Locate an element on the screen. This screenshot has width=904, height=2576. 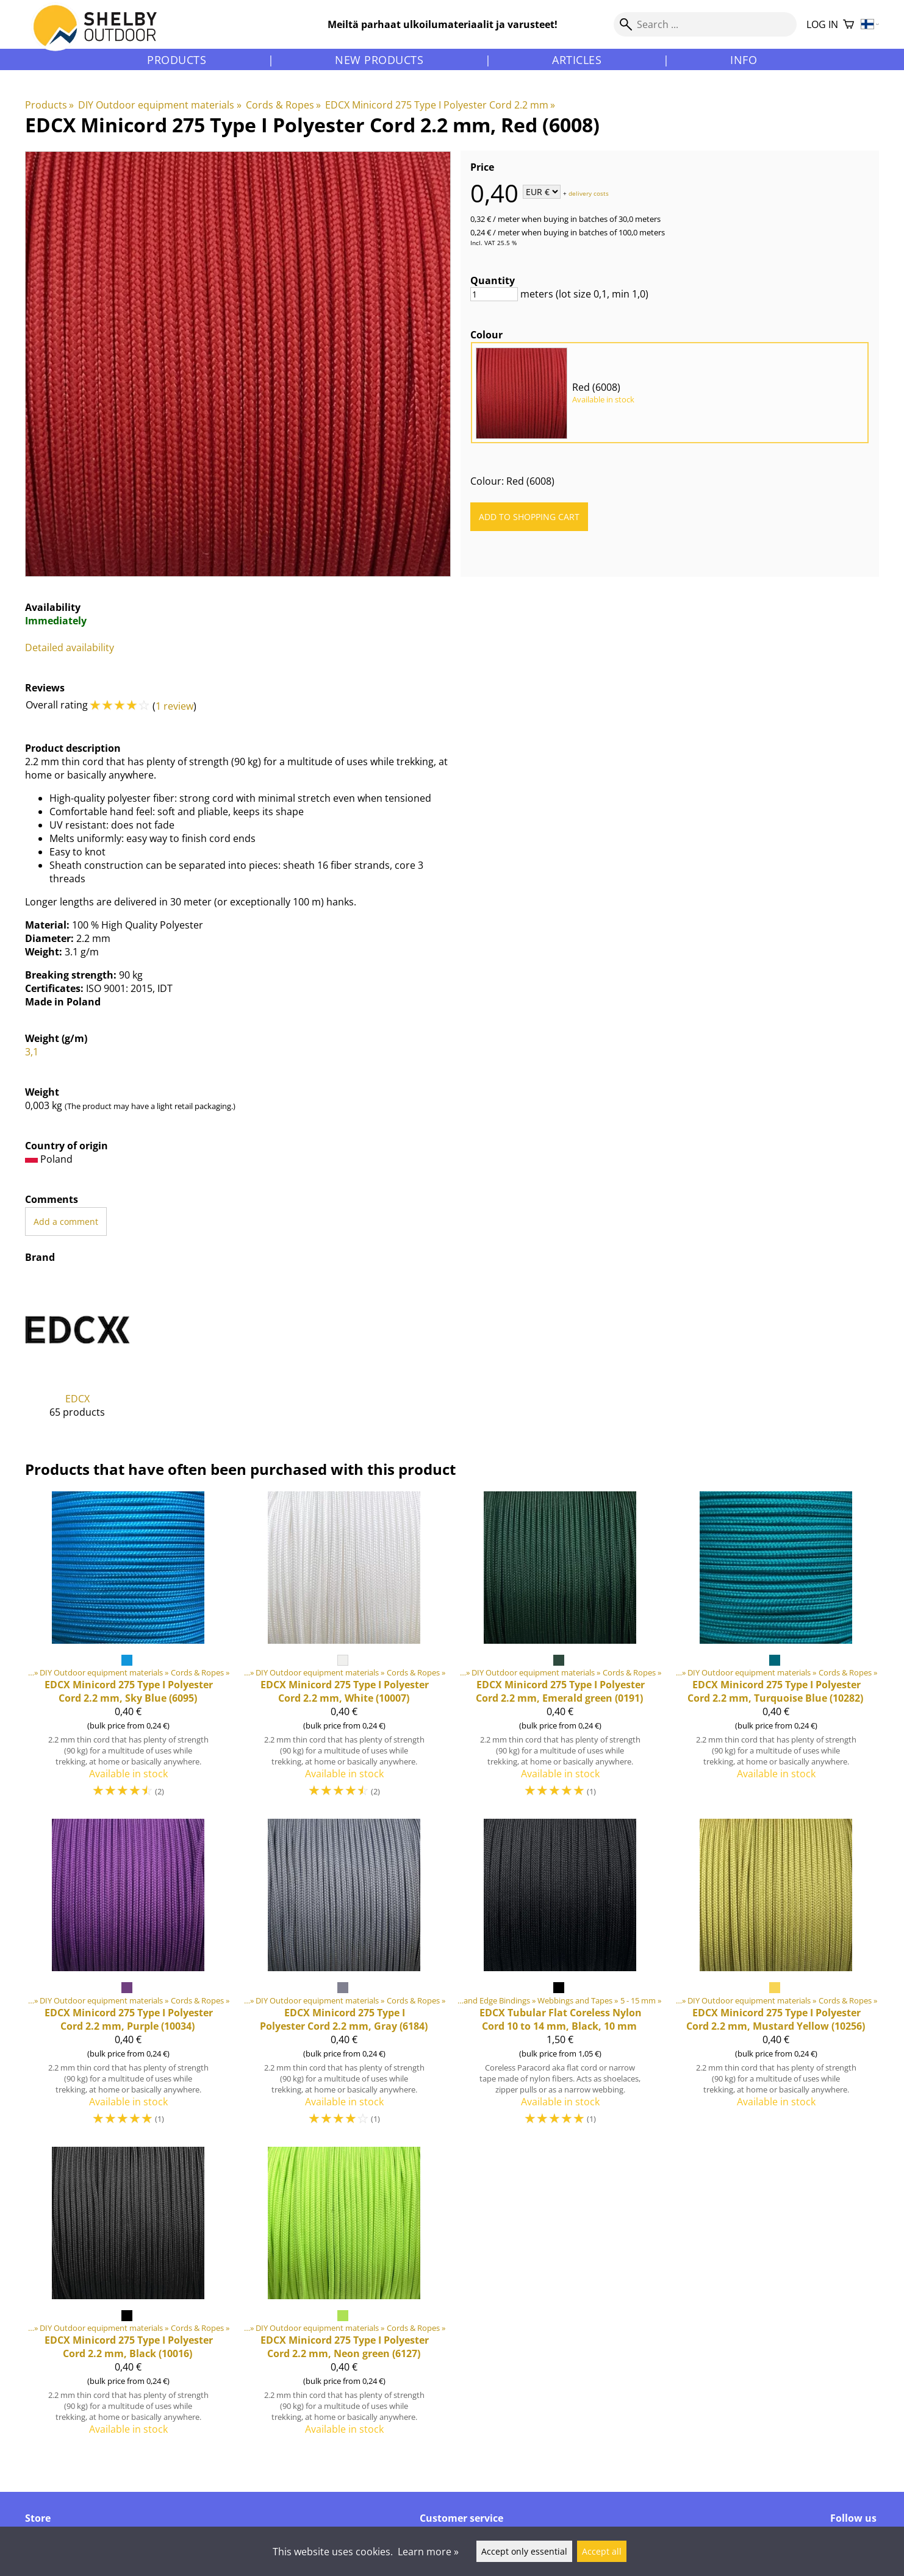
EDCX Minicord 275 Type I Polyester Cord 2.2 mm is located at coordinates (440, 105).